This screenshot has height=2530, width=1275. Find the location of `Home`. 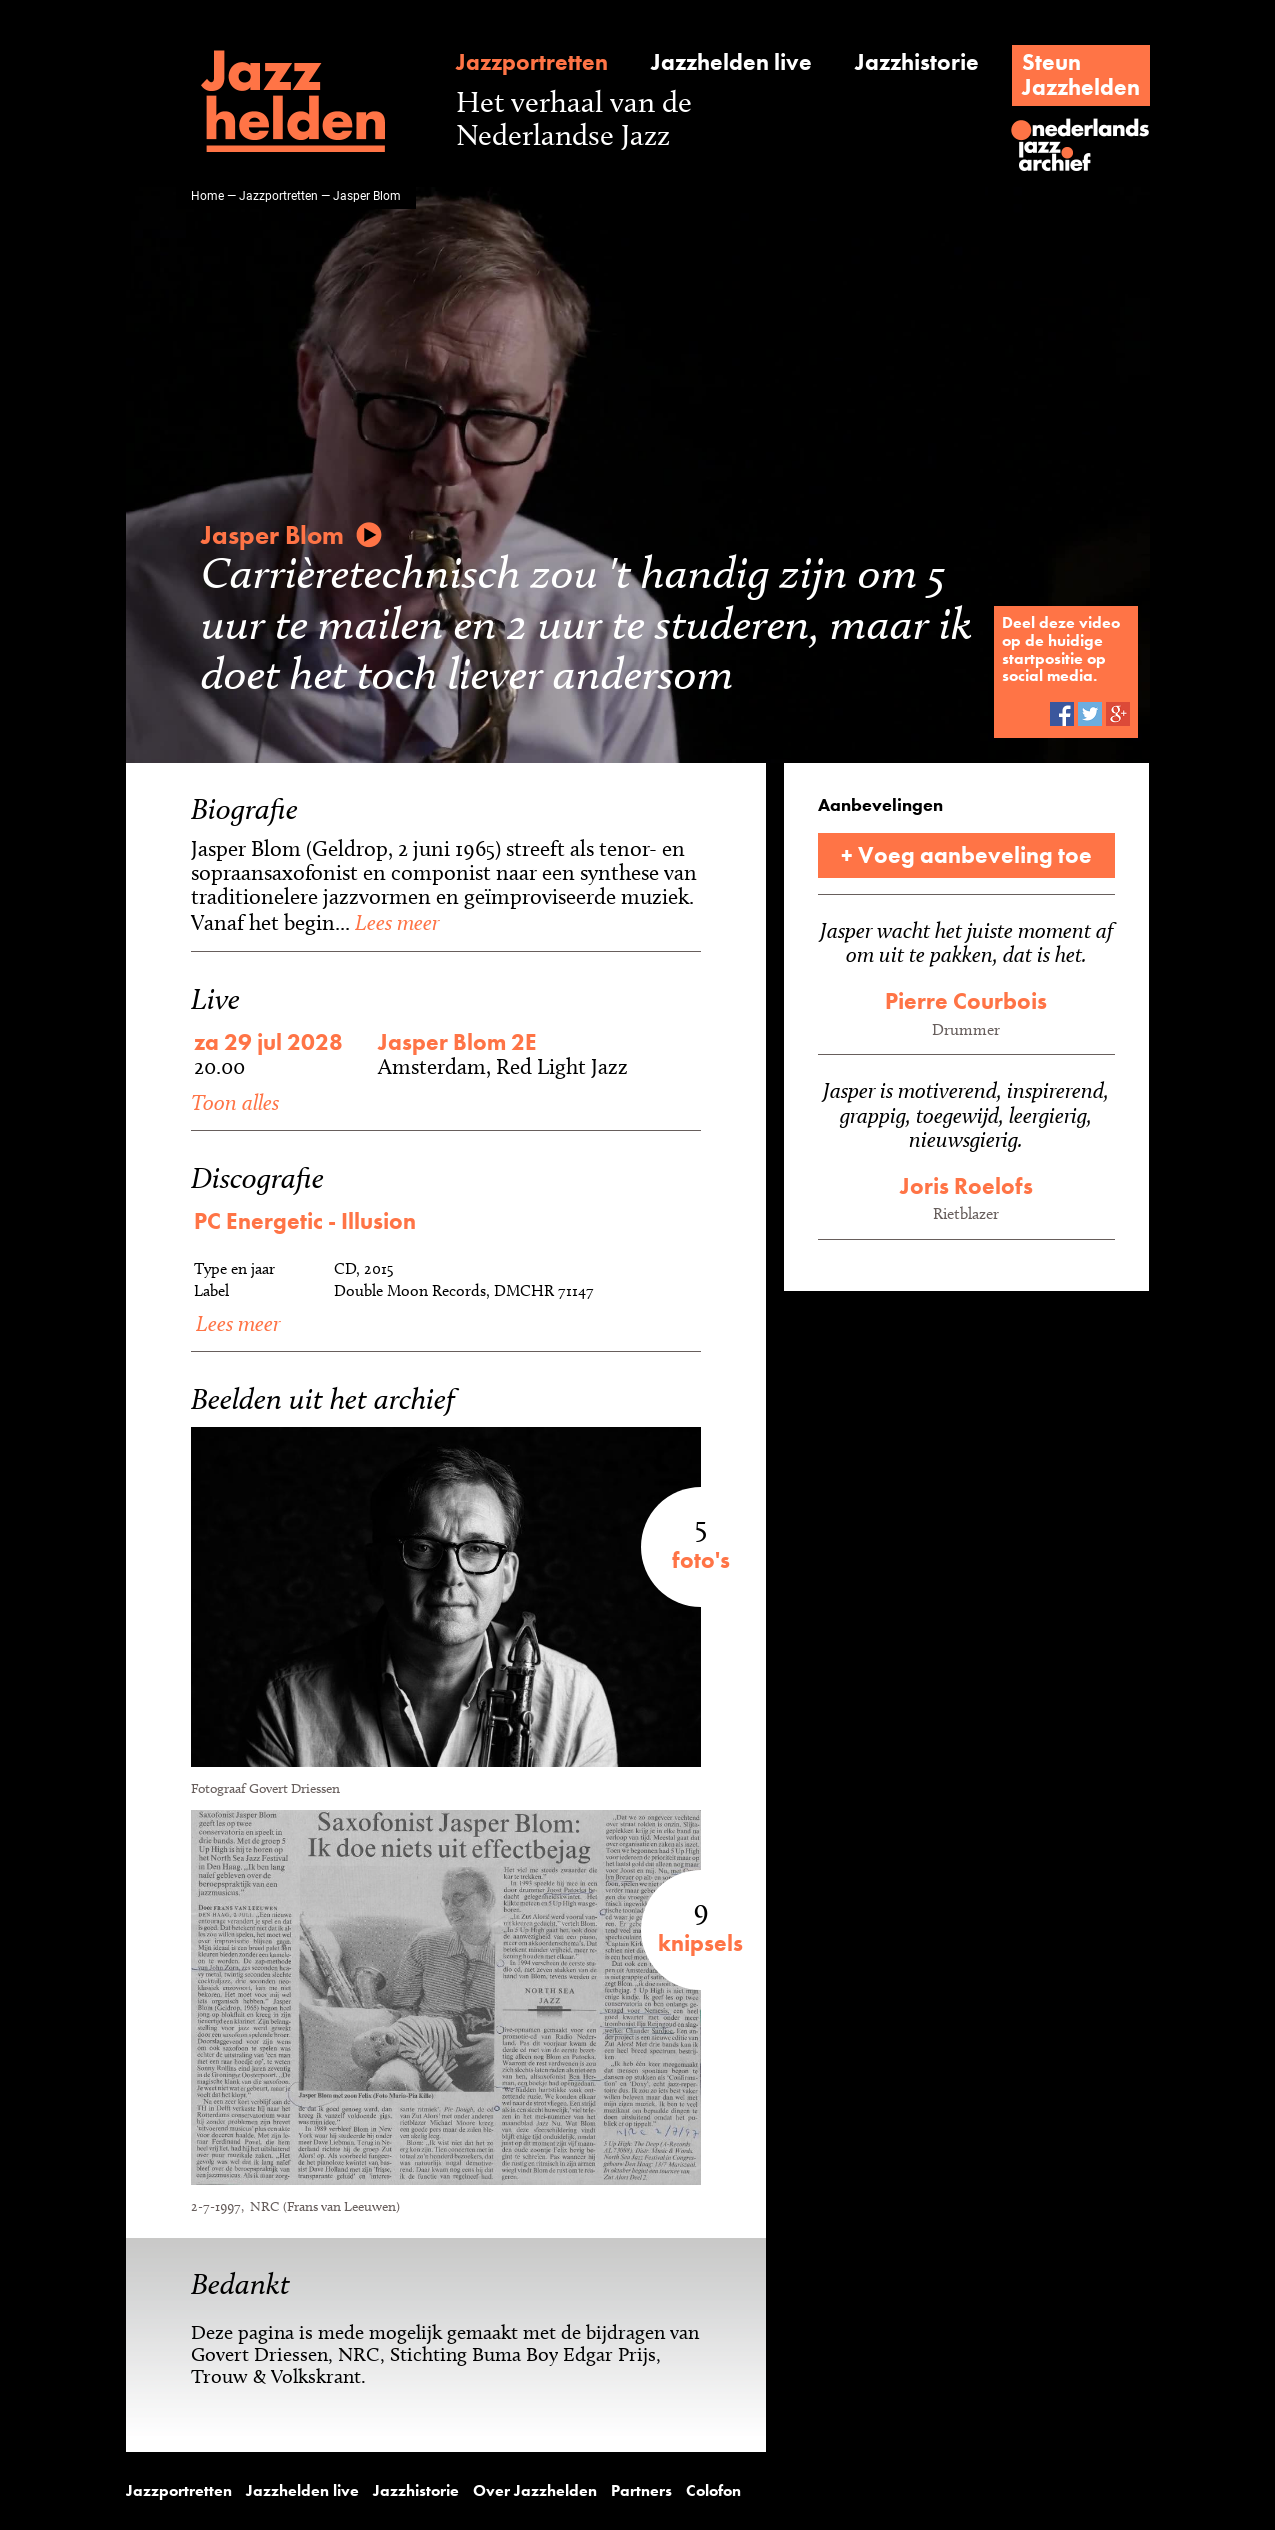

Home is located at coordinates (207, 195).